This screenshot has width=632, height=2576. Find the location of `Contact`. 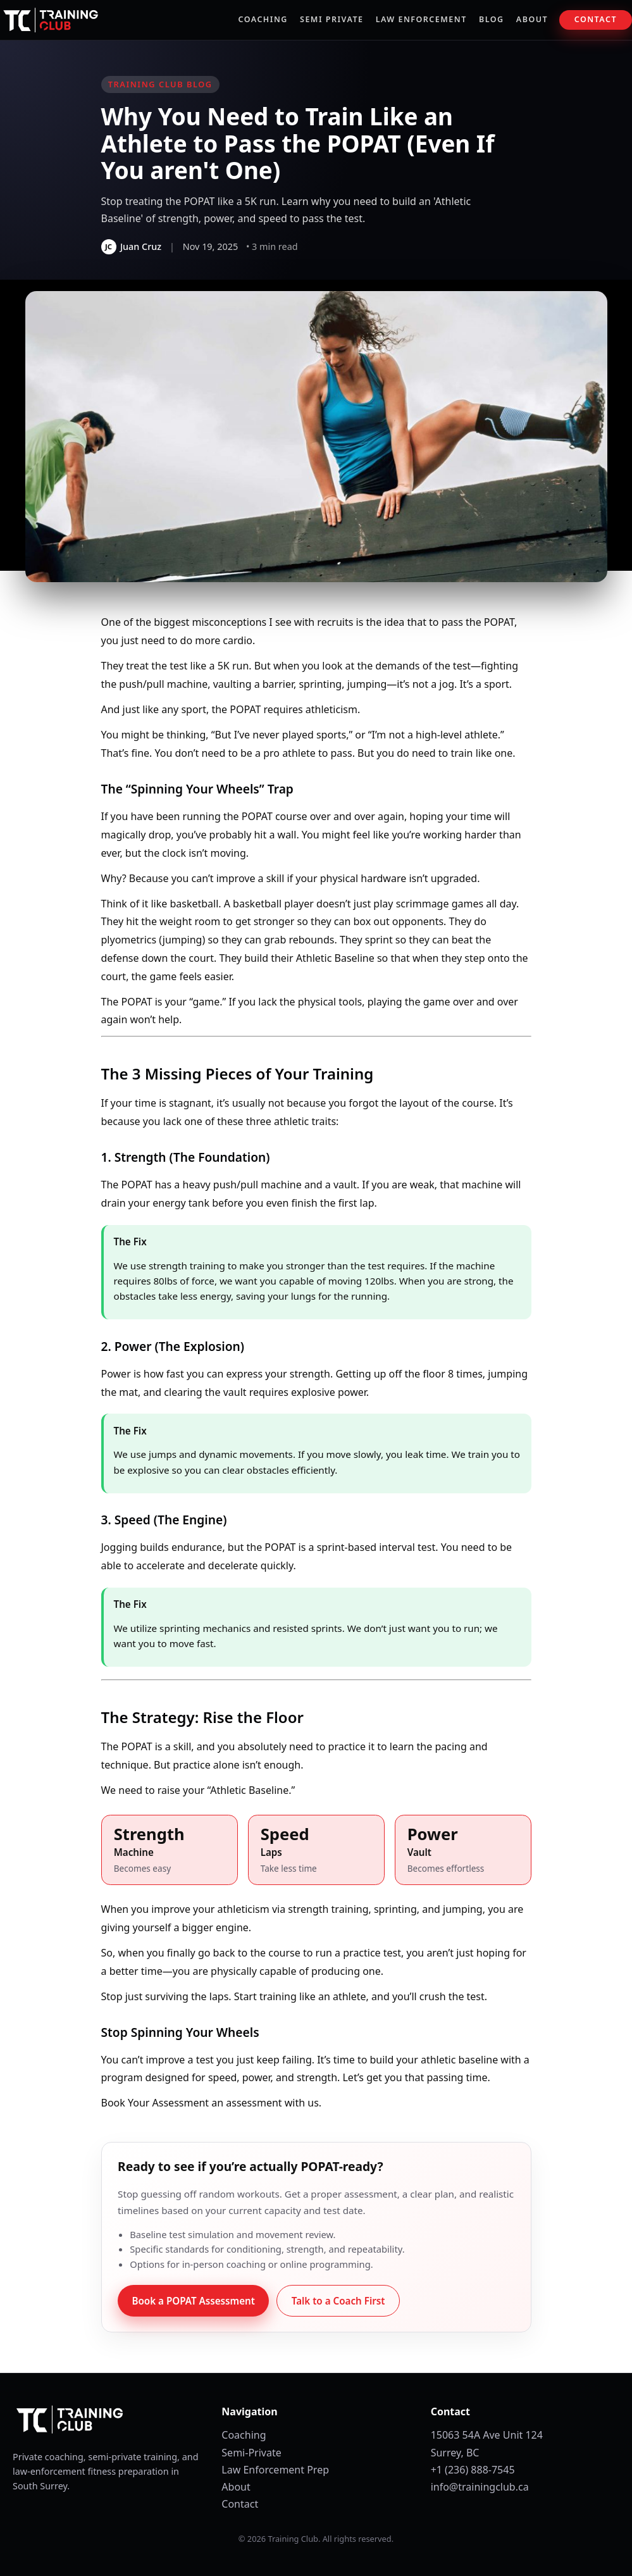

Contact is located at coordinates (595, 19).